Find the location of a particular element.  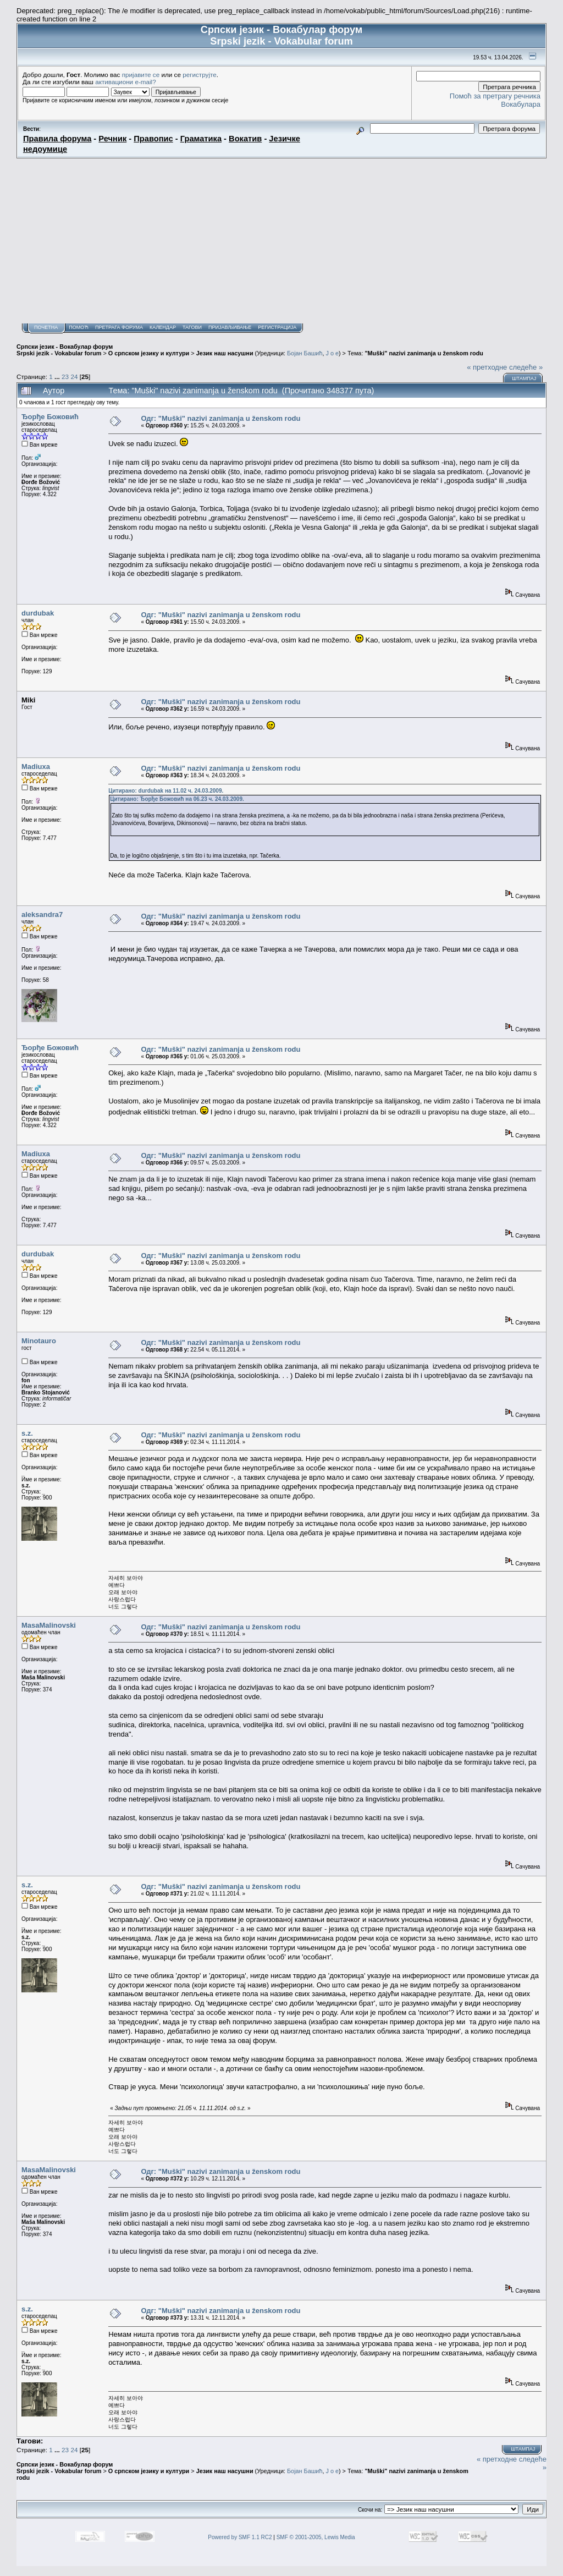

Цитирано: durdubak на 11.02 ч. 24.03.2009. is located at coordinates (165, 791).